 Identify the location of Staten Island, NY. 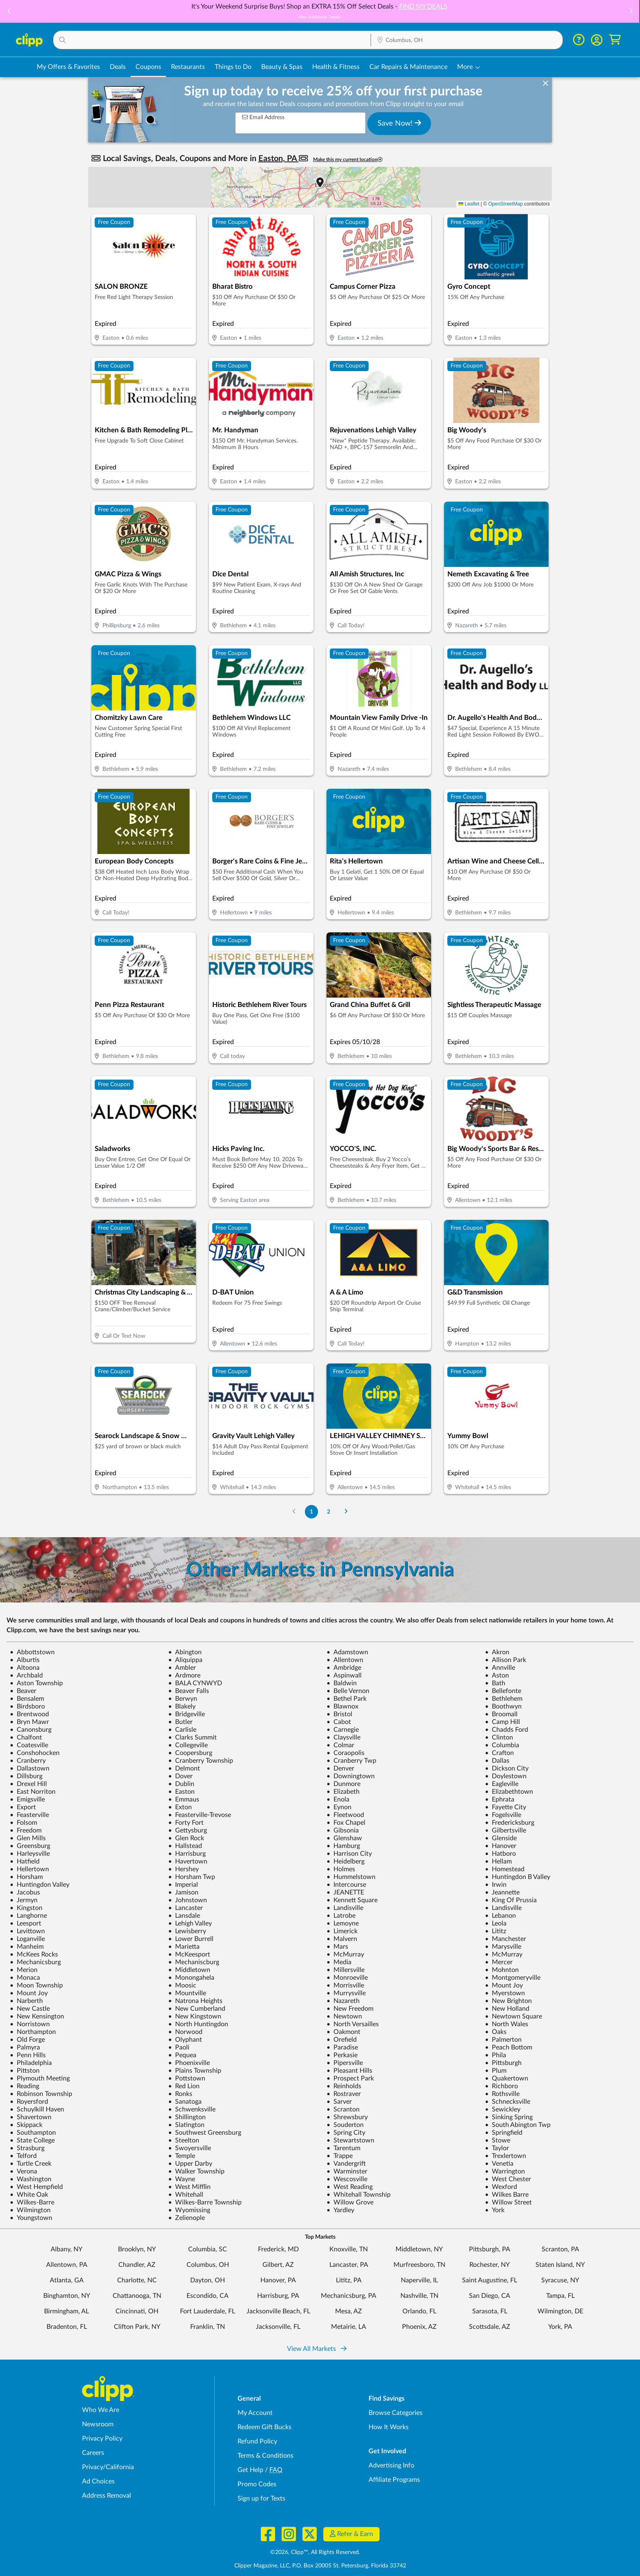
(560, 2265).